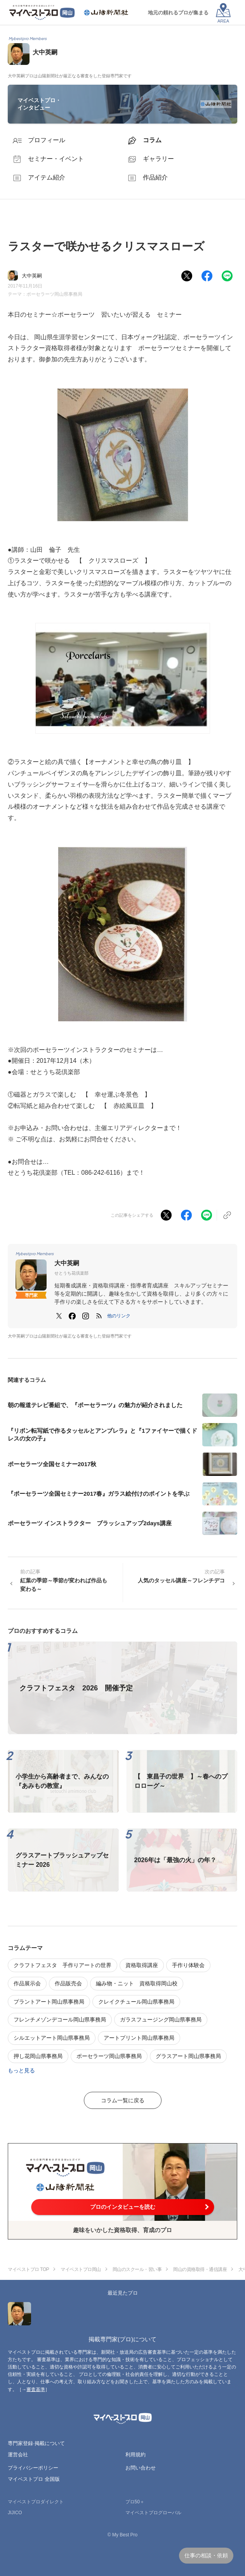 This screenshot has height=2576, width=245. What do you see at coordinates (161, 2019) in the screenshot?
I see `ガラスフュージング岡山県事務局` at bounding box center [161, 2019].